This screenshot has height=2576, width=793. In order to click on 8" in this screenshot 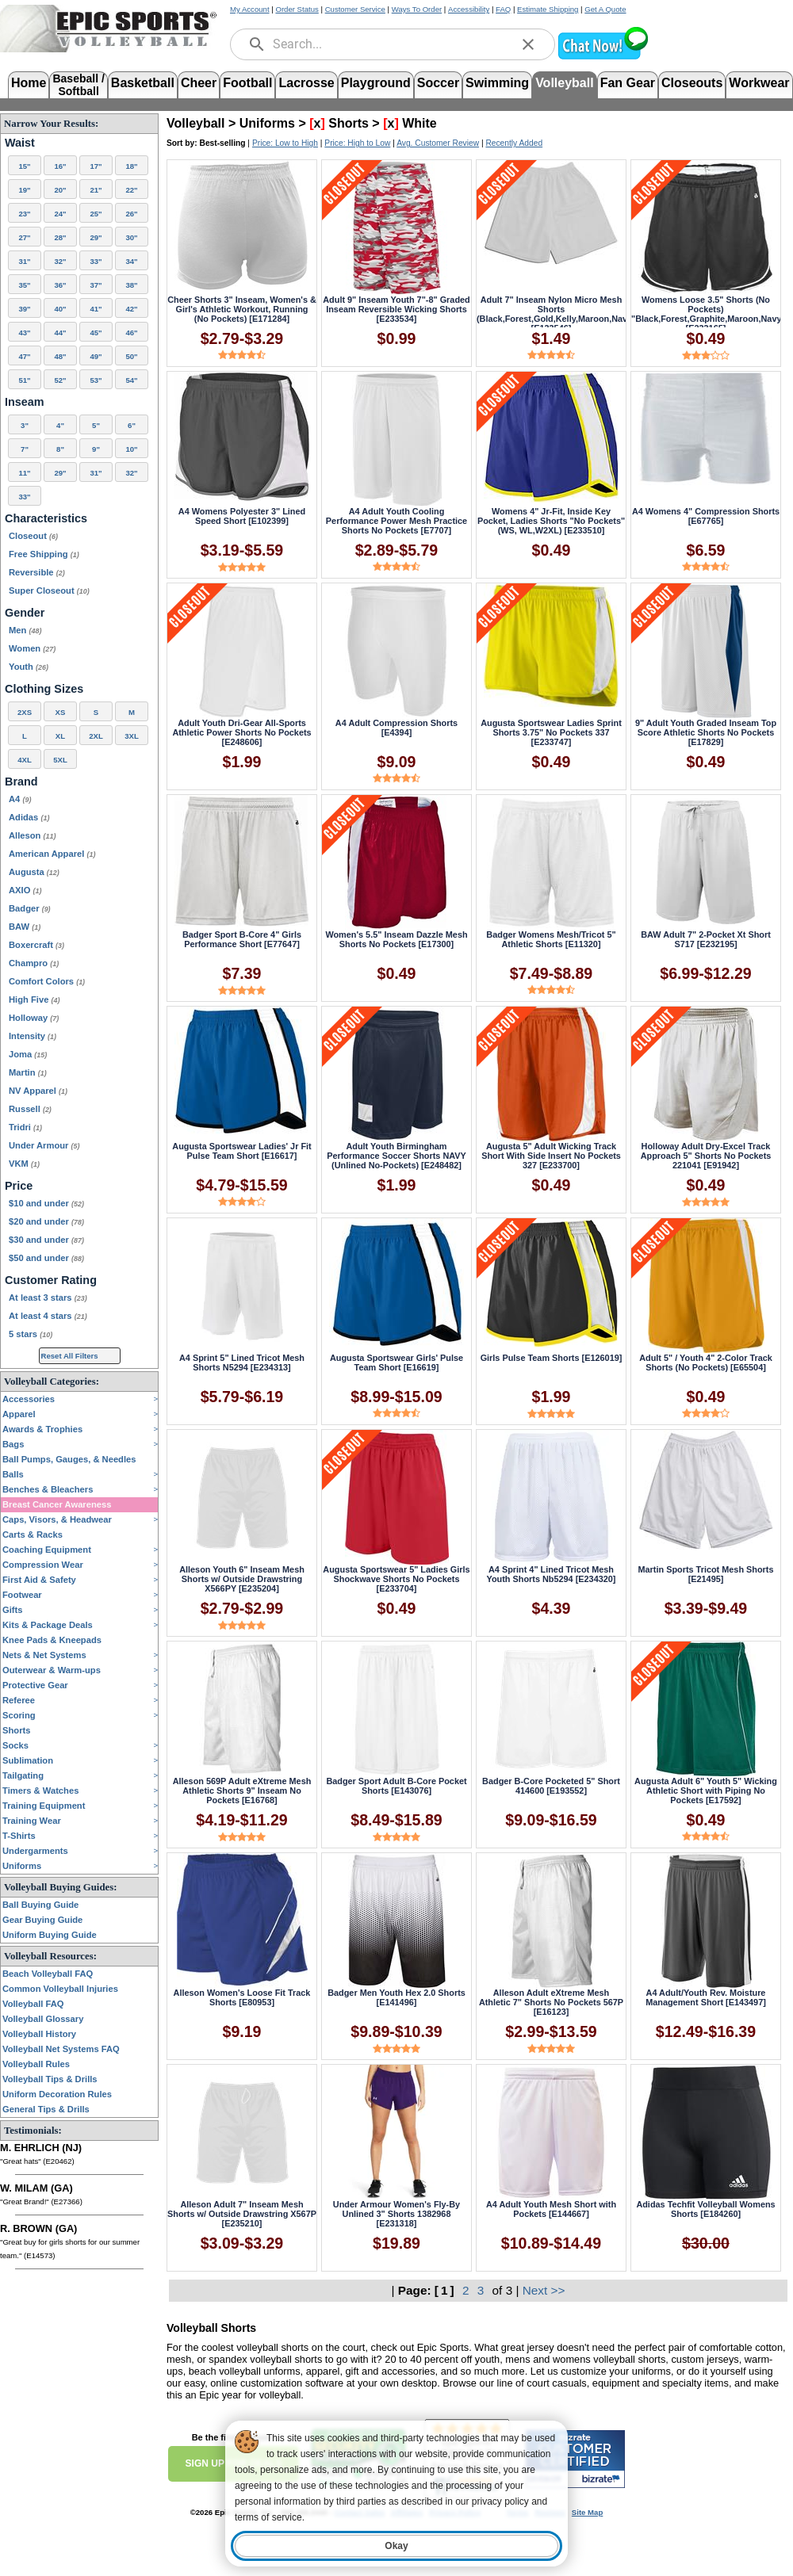, I will do `click(60, 449)`.